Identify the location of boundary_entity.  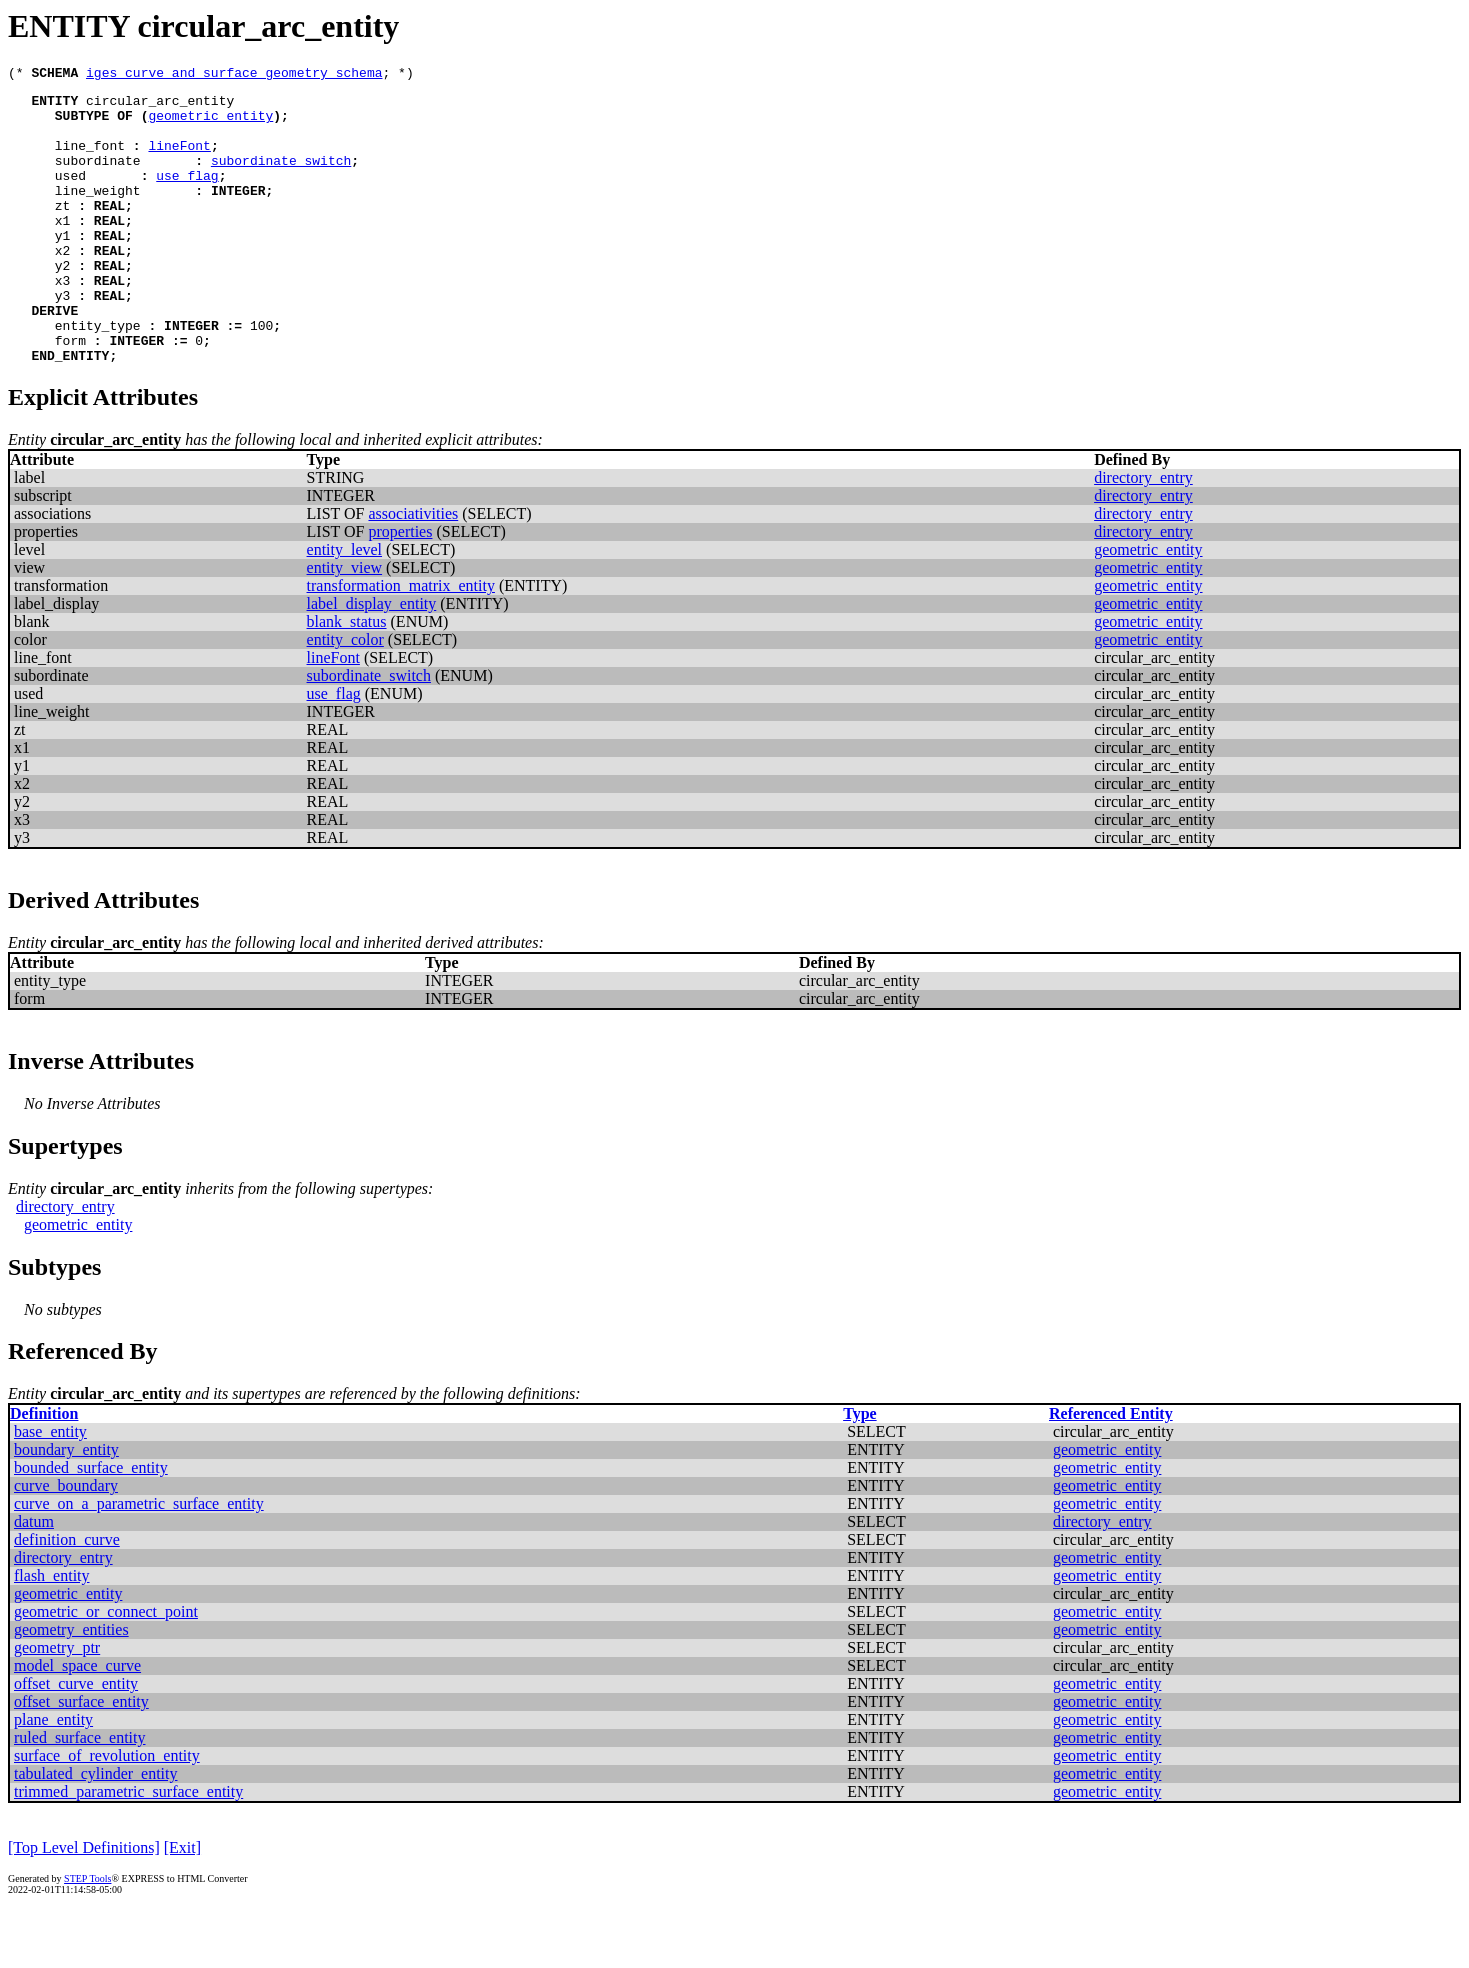
(66, 1506).